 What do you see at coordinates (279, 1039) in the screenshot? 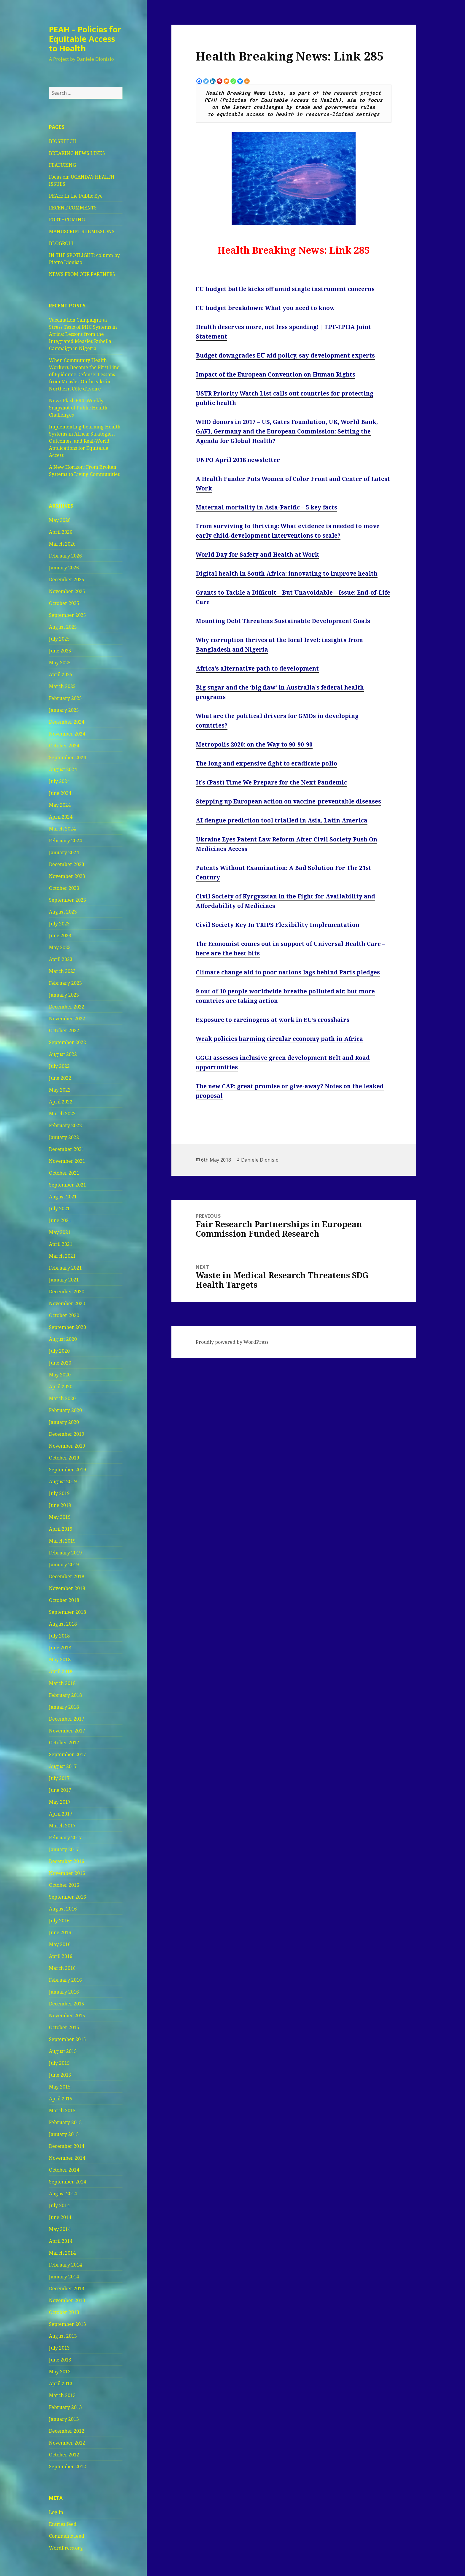
I see `Weak policies harming circular economy path in Africa` at bounding box center [279, 1039].